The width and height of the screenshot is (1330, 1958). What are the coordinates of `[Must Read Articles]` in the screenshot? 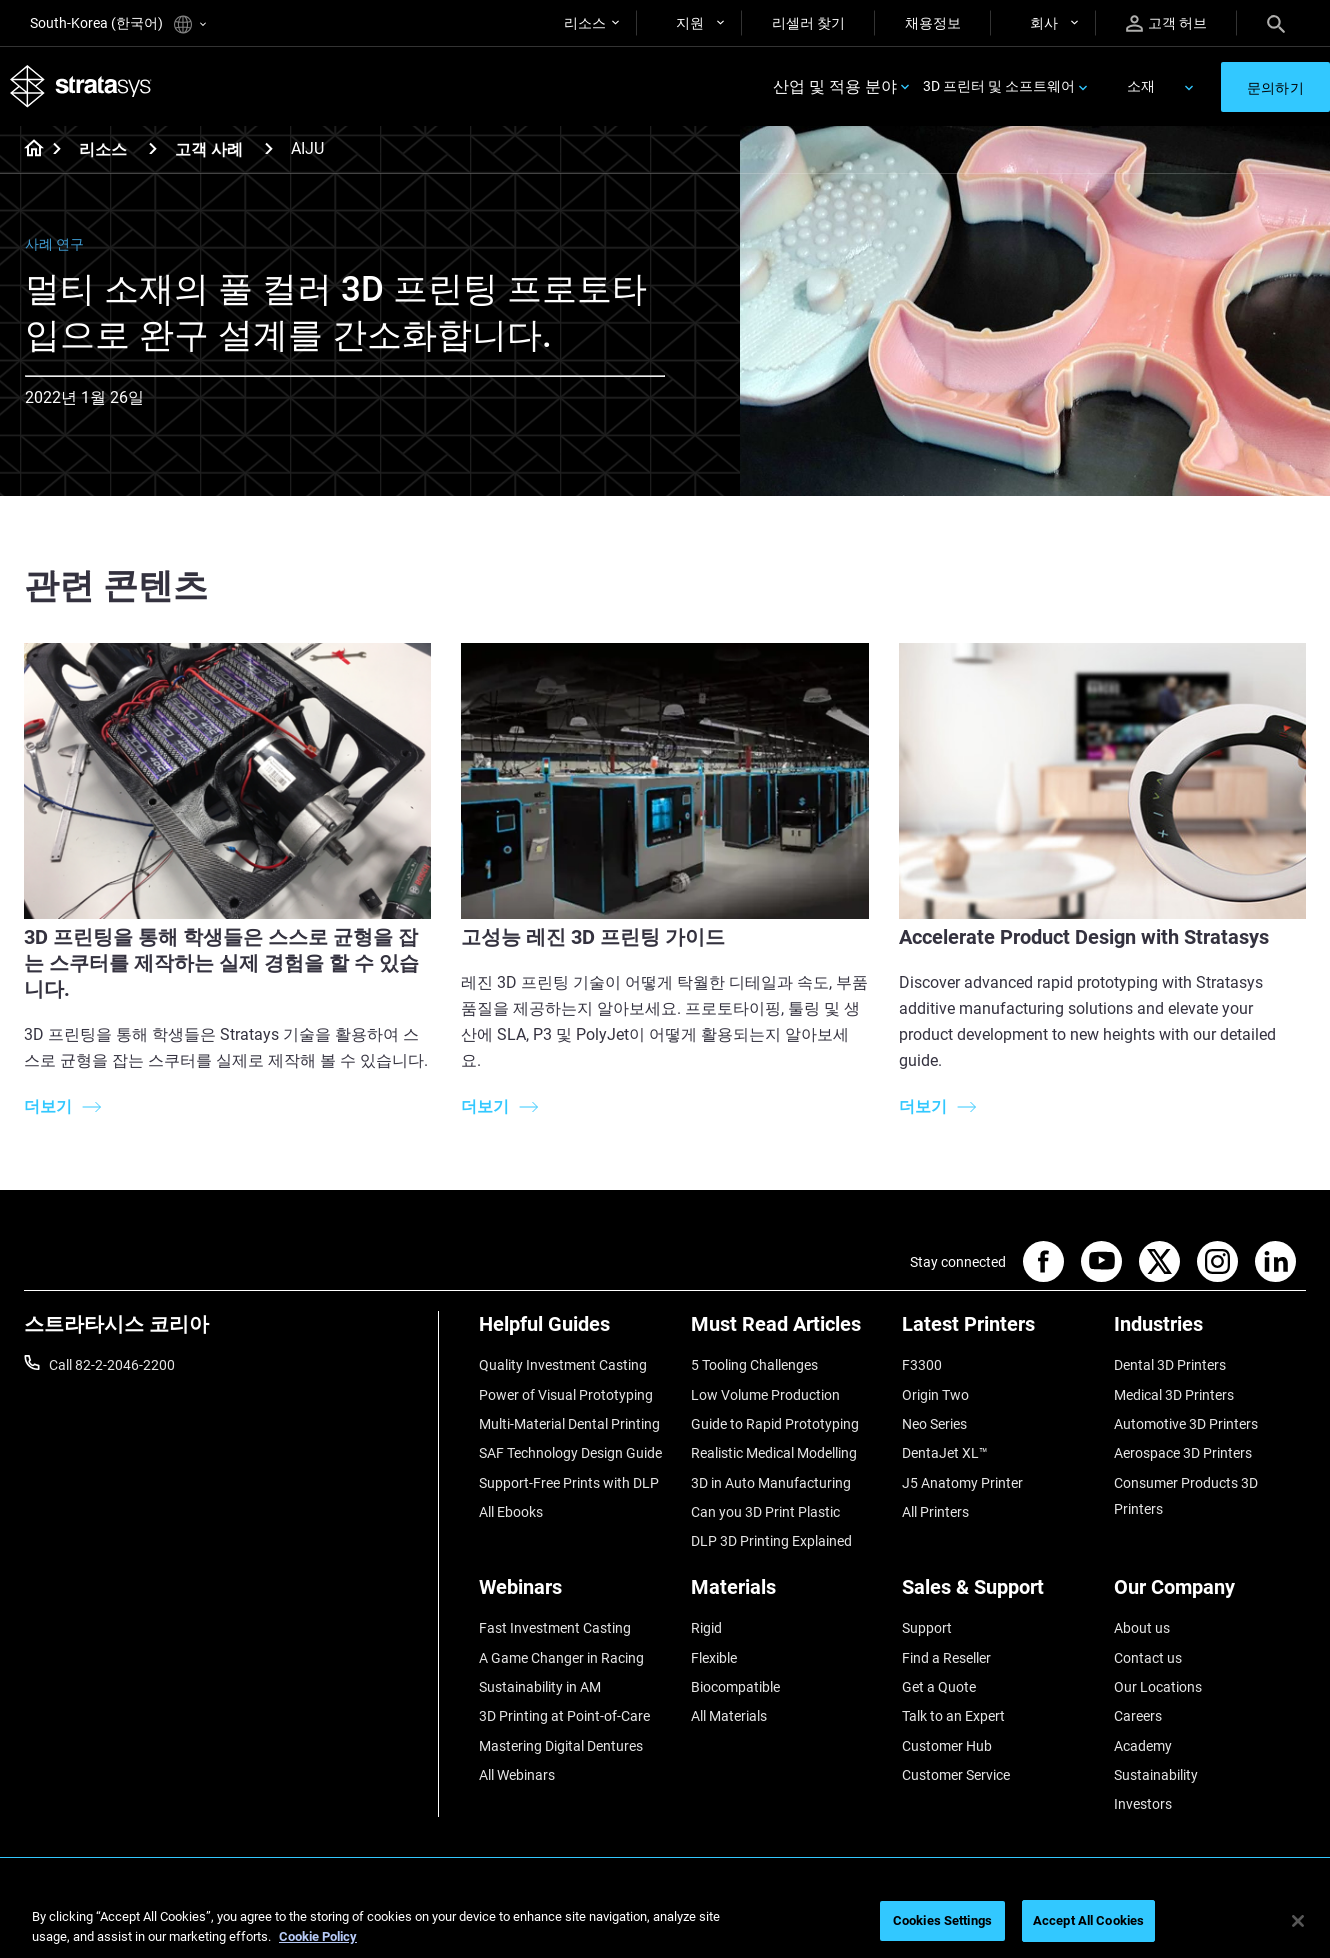 It's located at (787, 1331).